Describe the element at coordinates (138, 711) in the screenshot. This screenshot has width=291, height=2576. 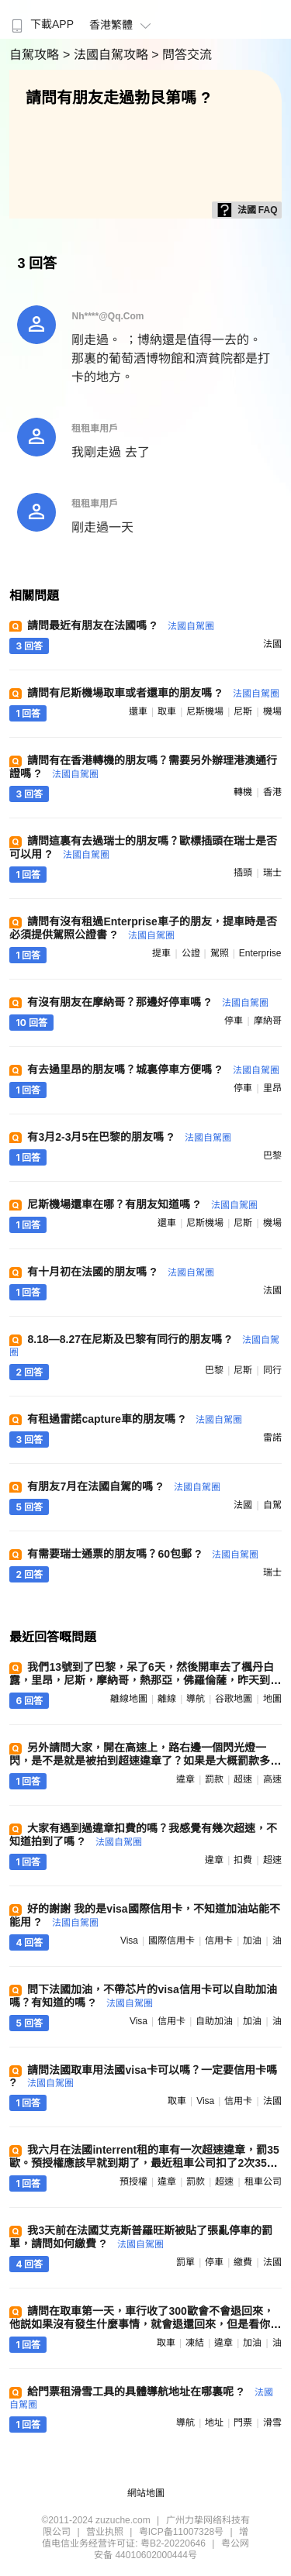
I see `還車` at that location.